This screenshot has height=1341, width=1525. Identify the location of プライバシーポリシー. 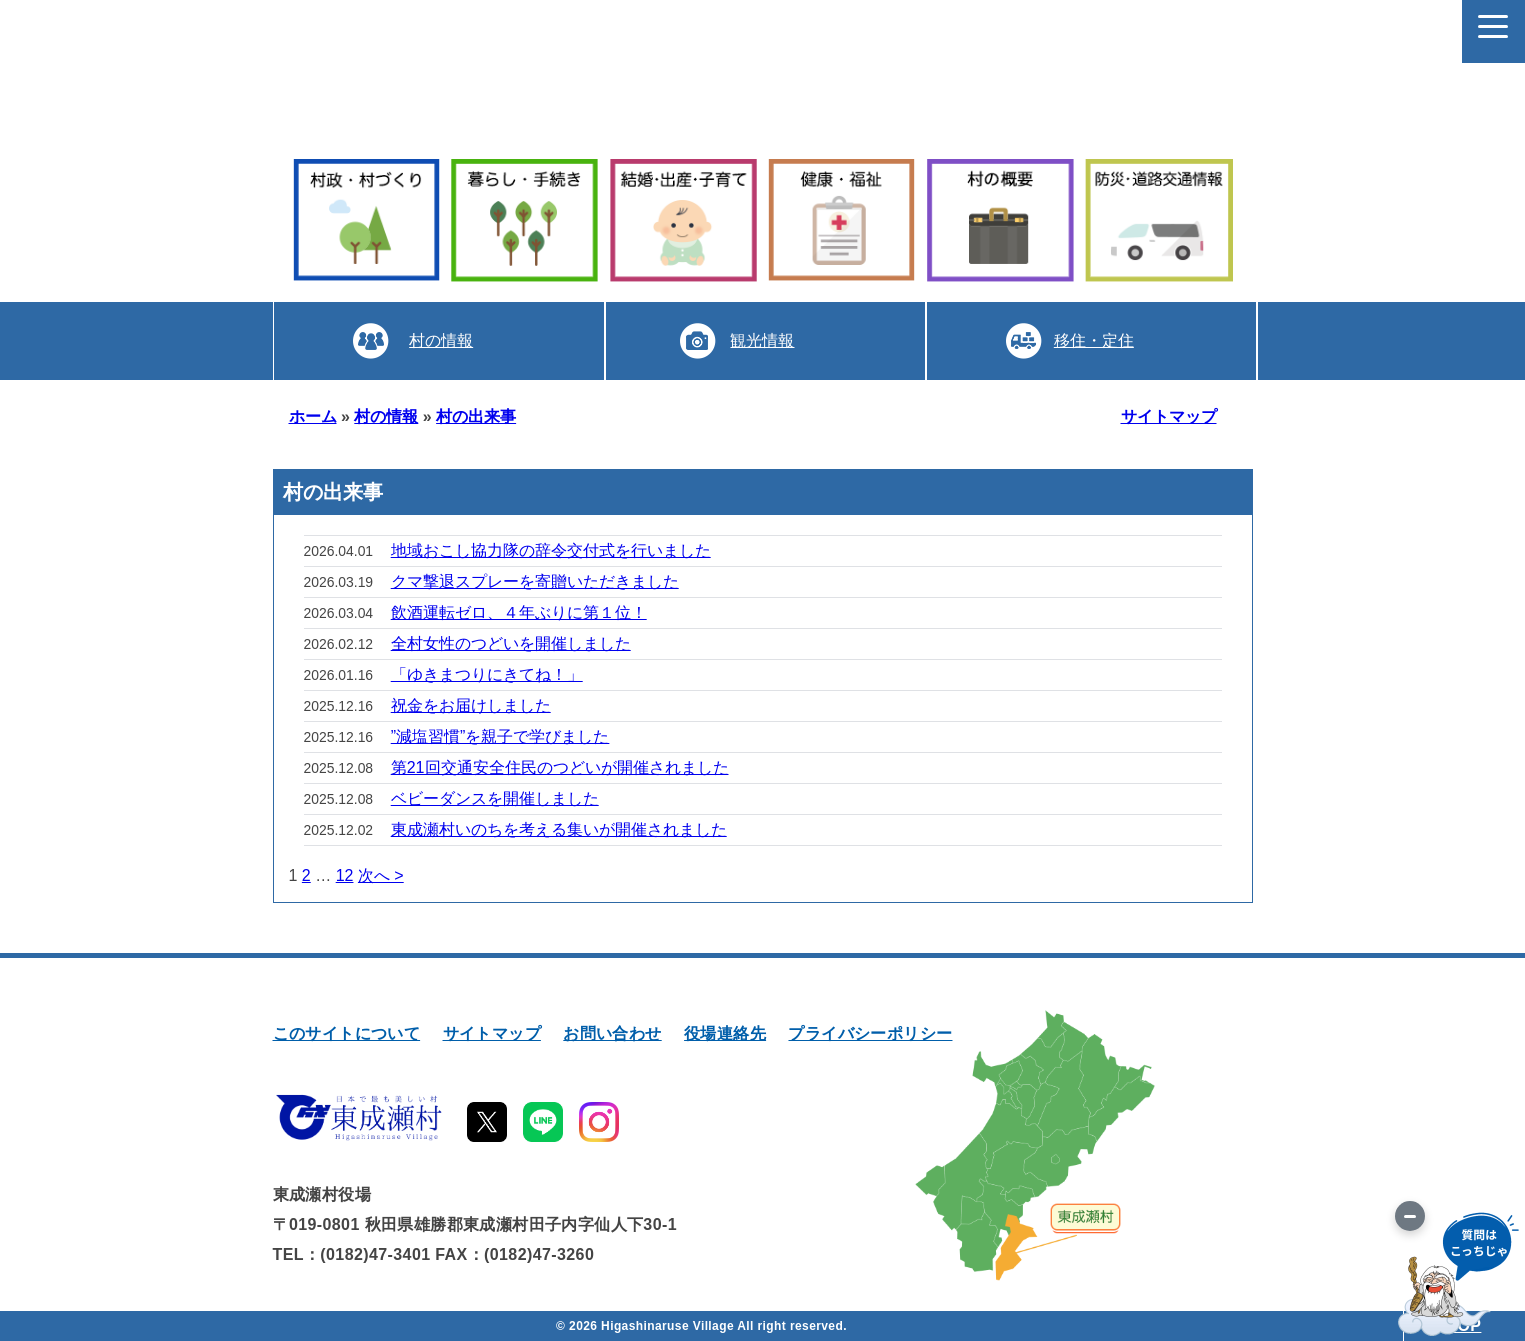
(870, 1033).